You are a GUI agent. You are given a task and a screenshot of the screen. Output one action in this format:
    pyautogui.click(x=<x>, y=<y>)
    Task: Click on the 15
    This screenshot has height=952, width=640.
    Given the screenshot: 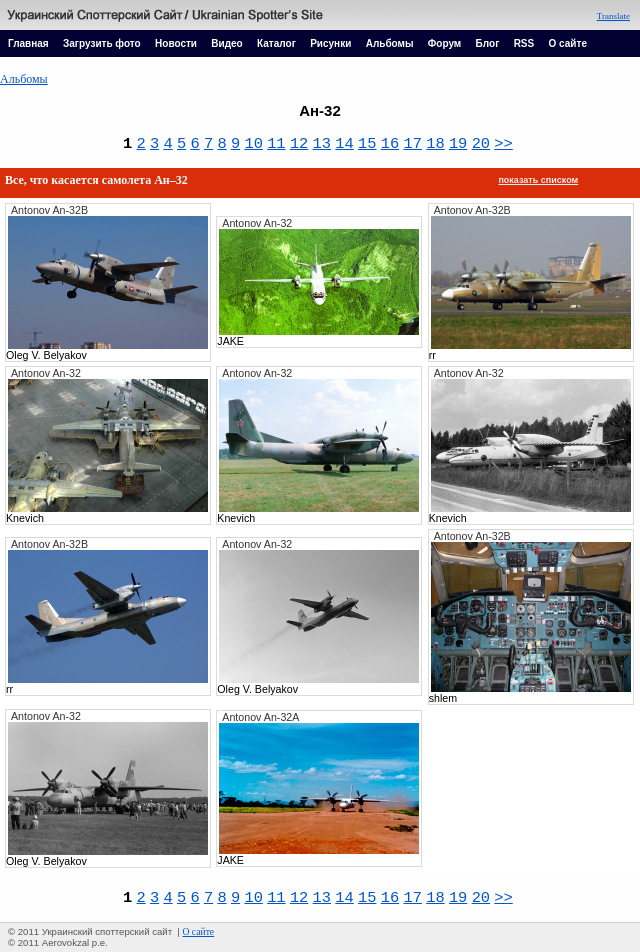 What is the action you would take?
    pyautogui.click(x=367, y=144)
    